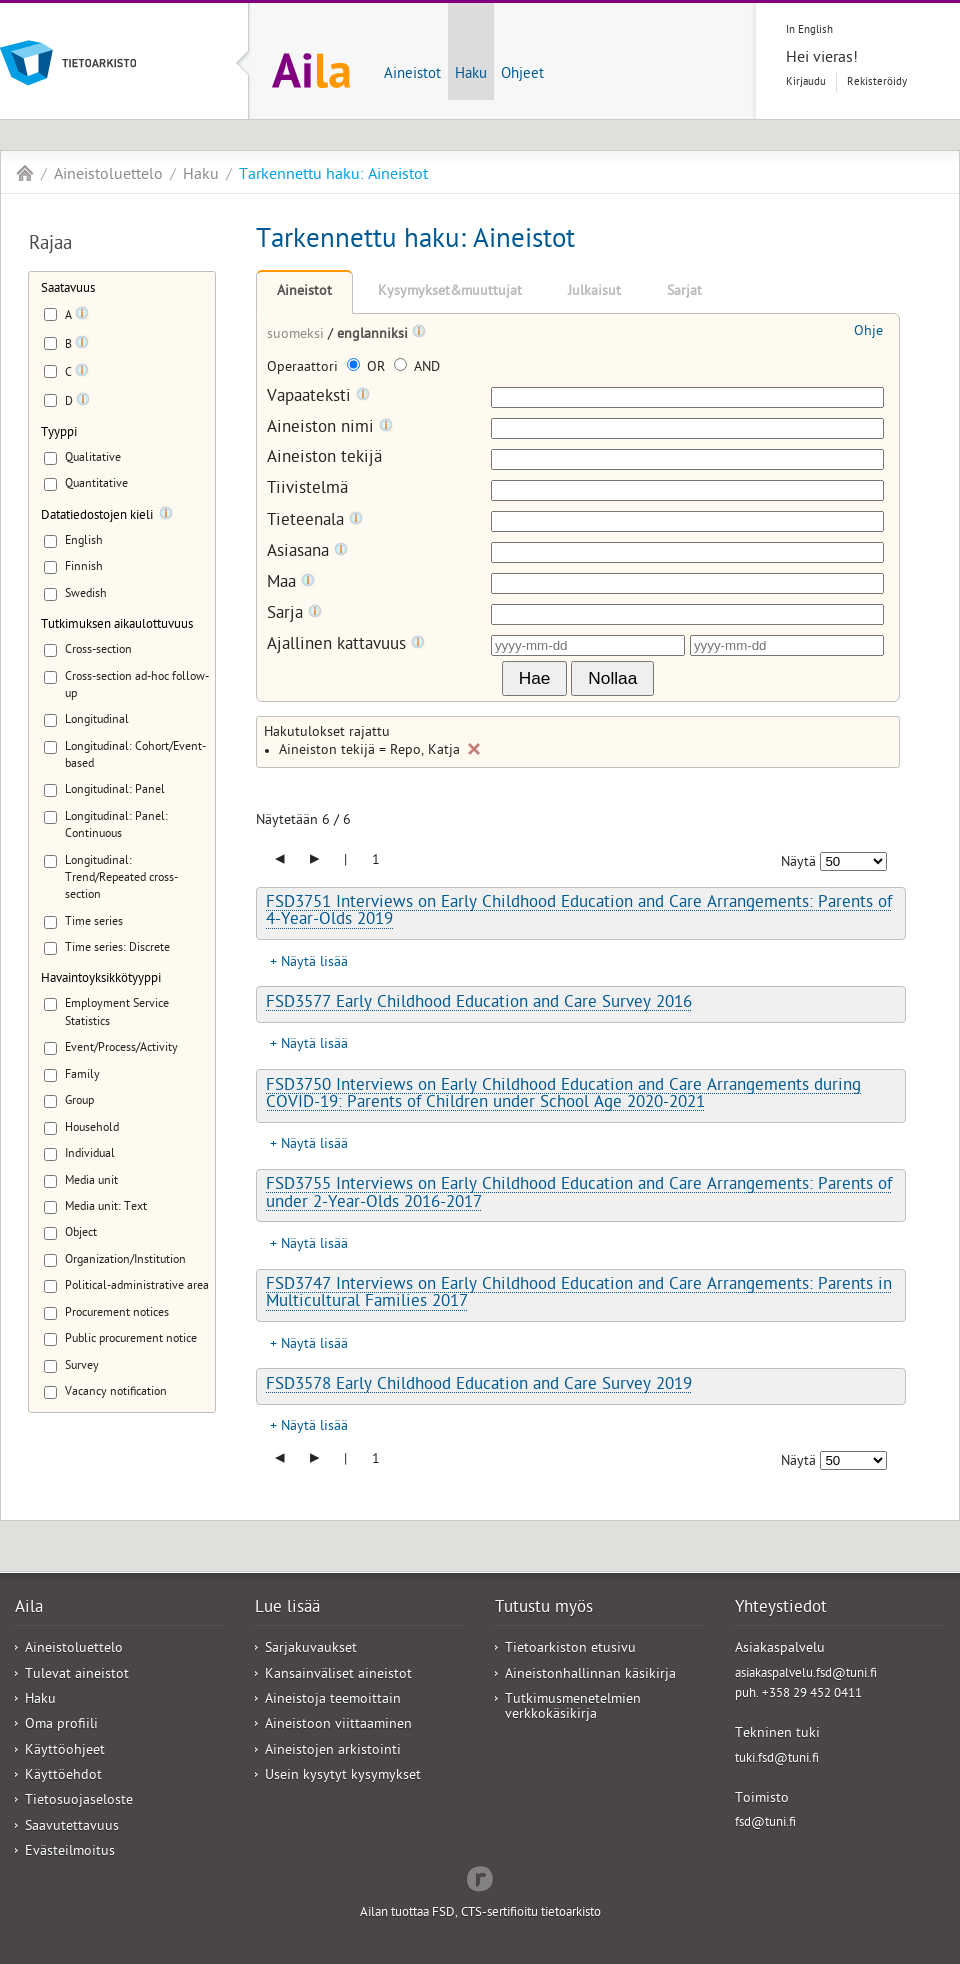 Image resolution: width=960 pixels, height=1964 pixels. Describe the element at coordinates (374, 335) in the screenshot. I see `englanniksi` at that location.